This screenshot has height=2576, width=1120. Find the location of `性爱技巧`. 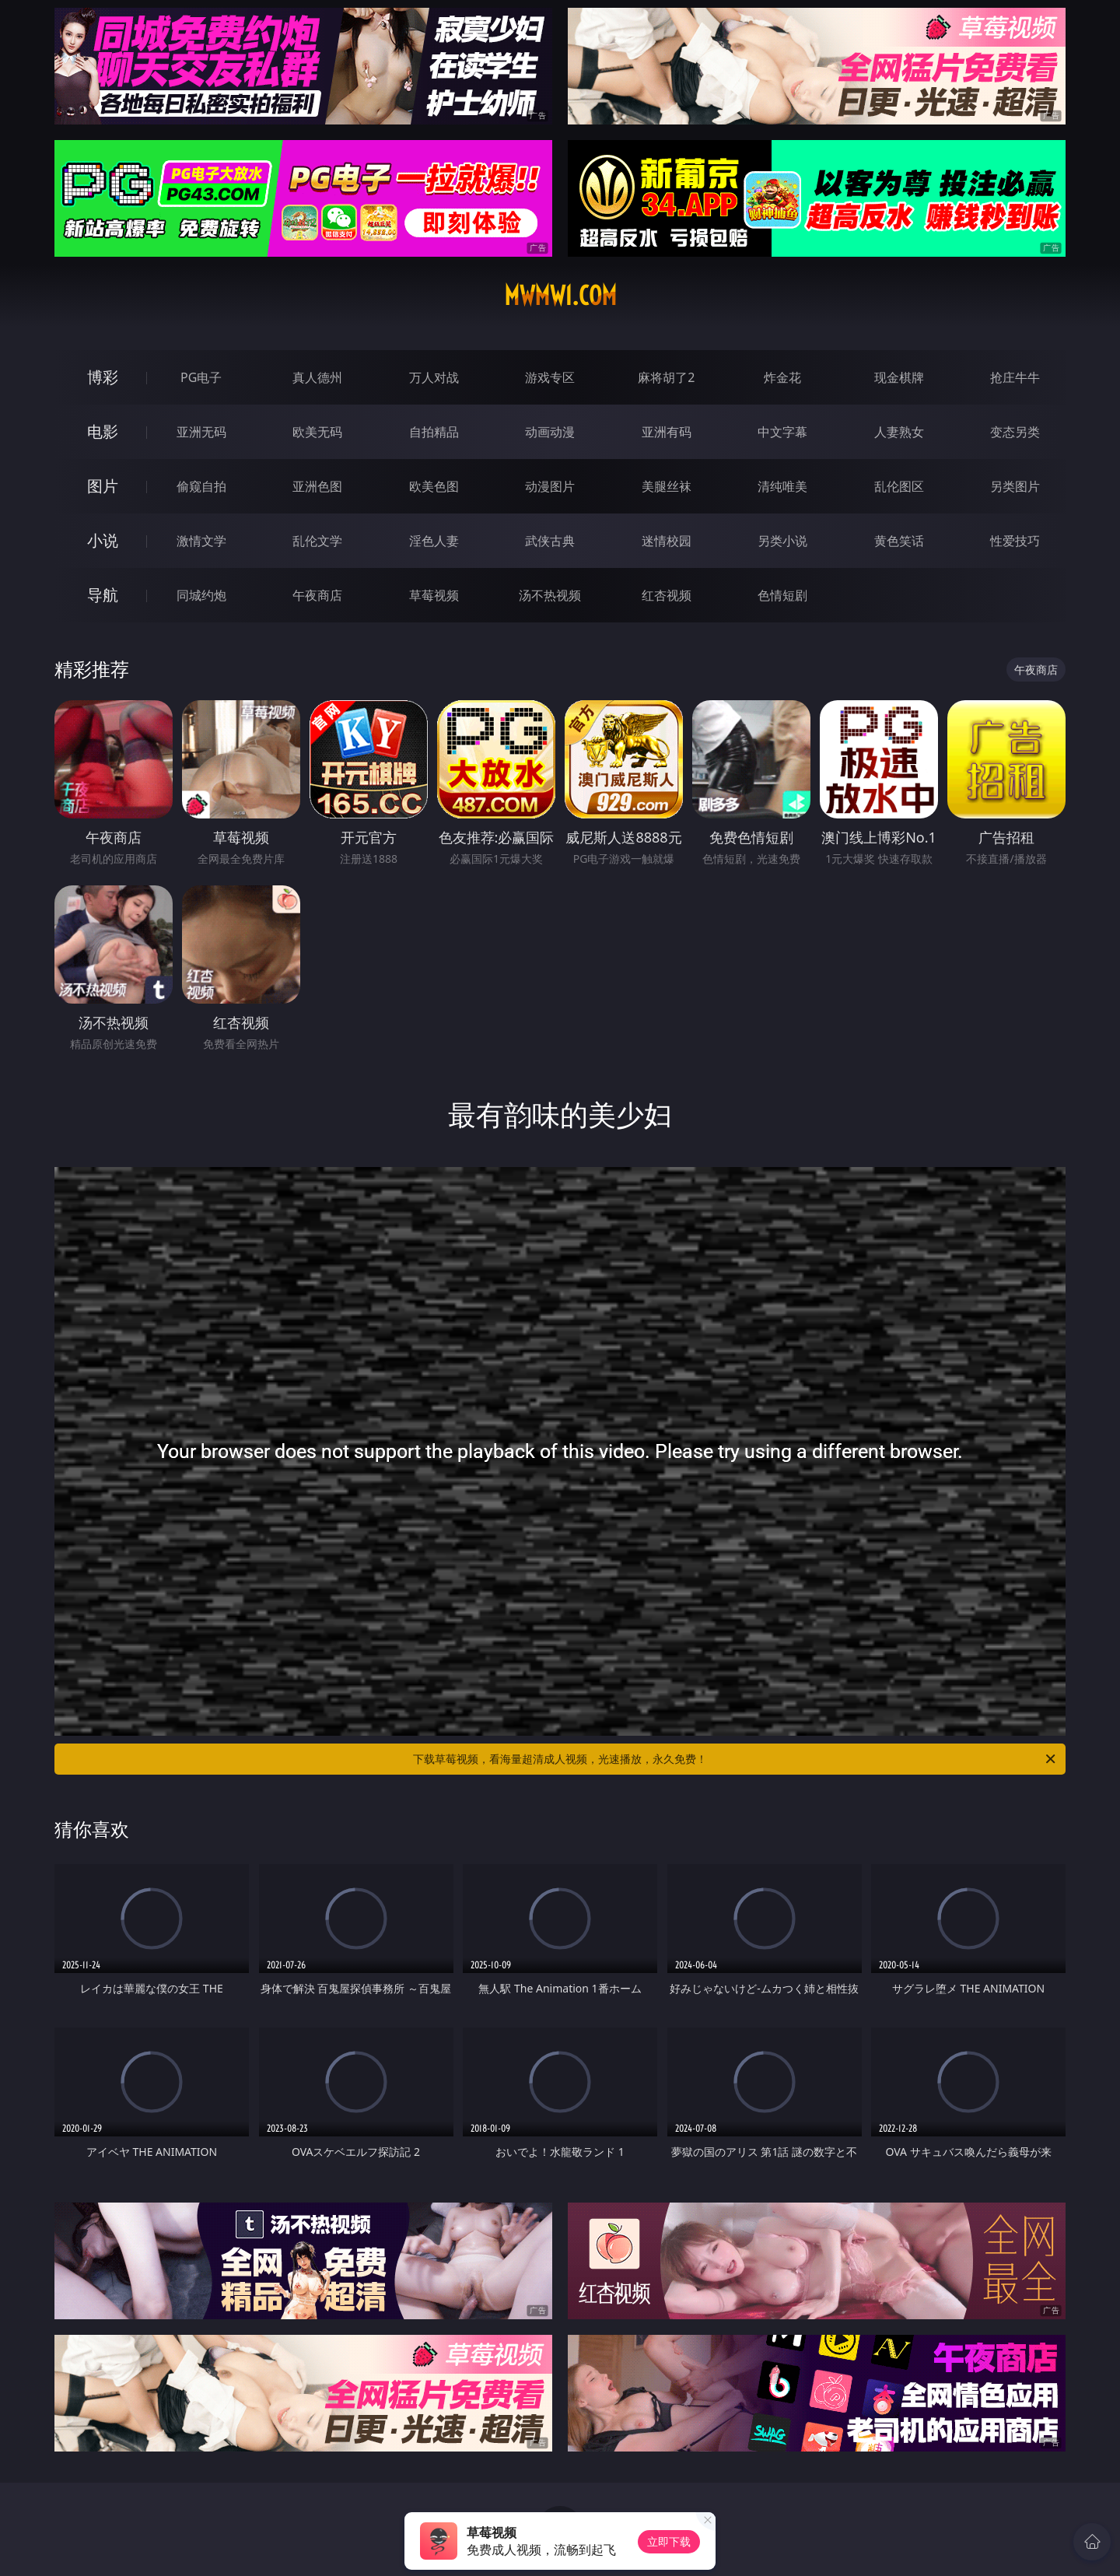

性爱技巧 is located at coordinates (1015, 540).